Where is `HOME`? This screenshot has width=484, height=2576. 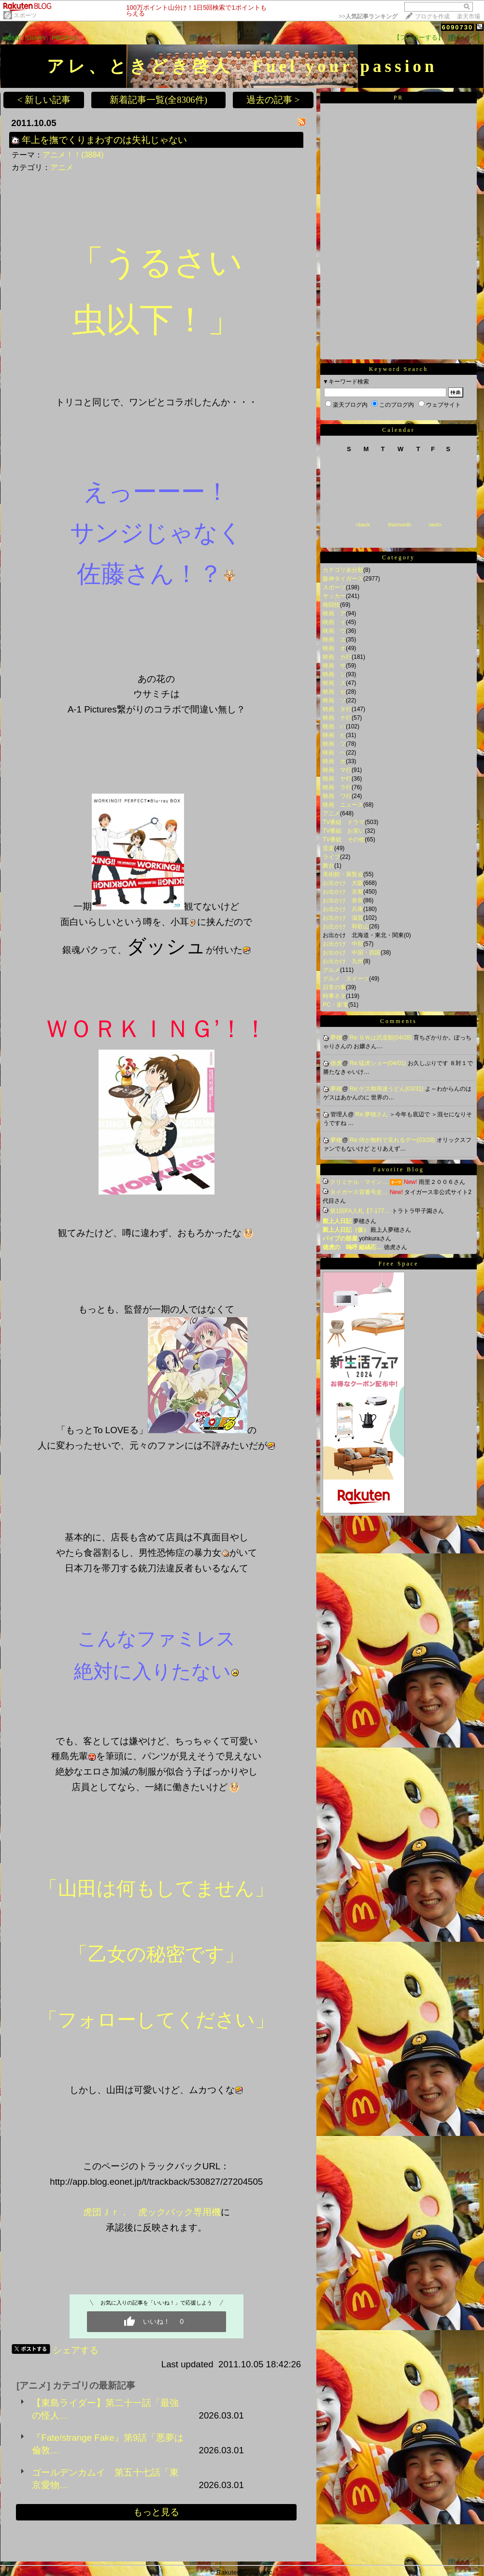 HOME is located at coordinates (12, 38).